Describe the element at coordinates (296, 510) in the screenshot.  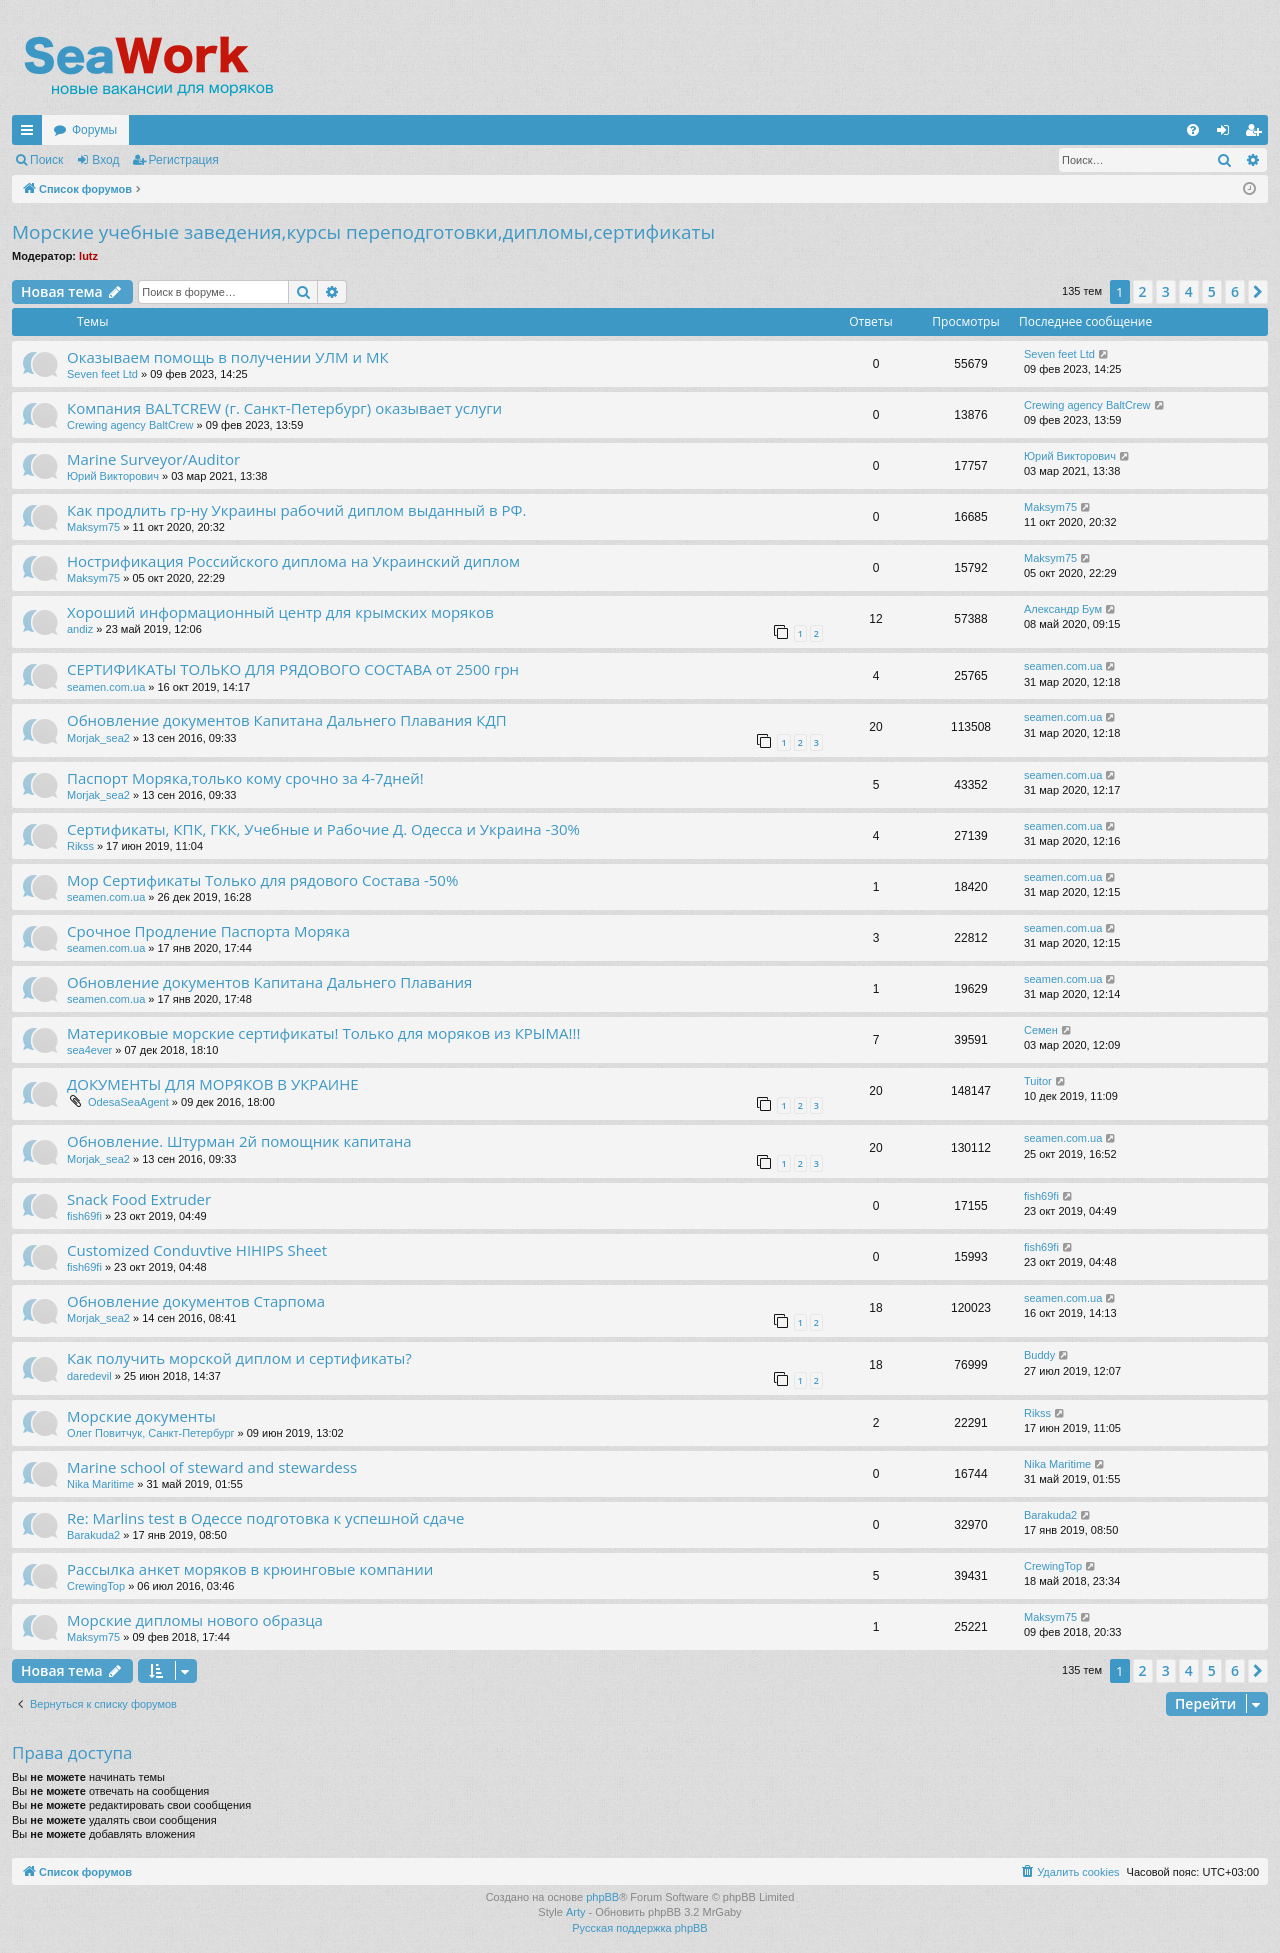
I see `Как продлить гр-ну Украины рабочий диплом выданный в РФ.` at that location.